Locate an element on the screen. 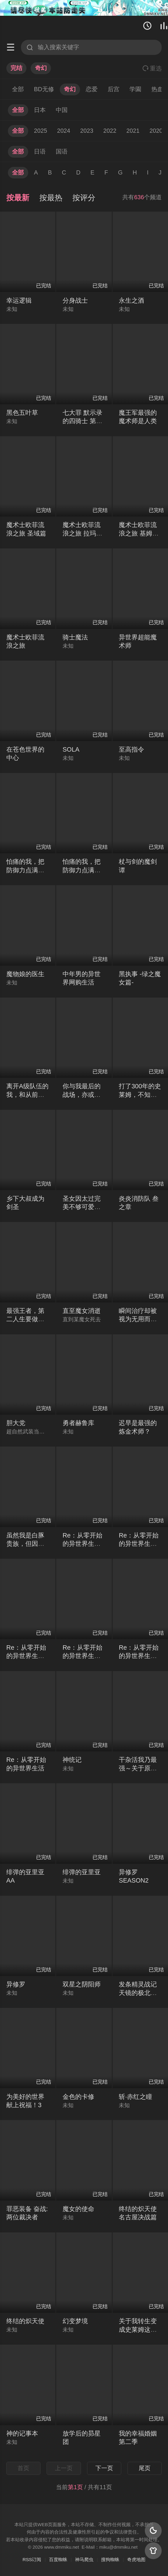 The height and width of the screenshot is (2576, 168). 勇者赫鲁库 is located at coordinates (78, 1422).